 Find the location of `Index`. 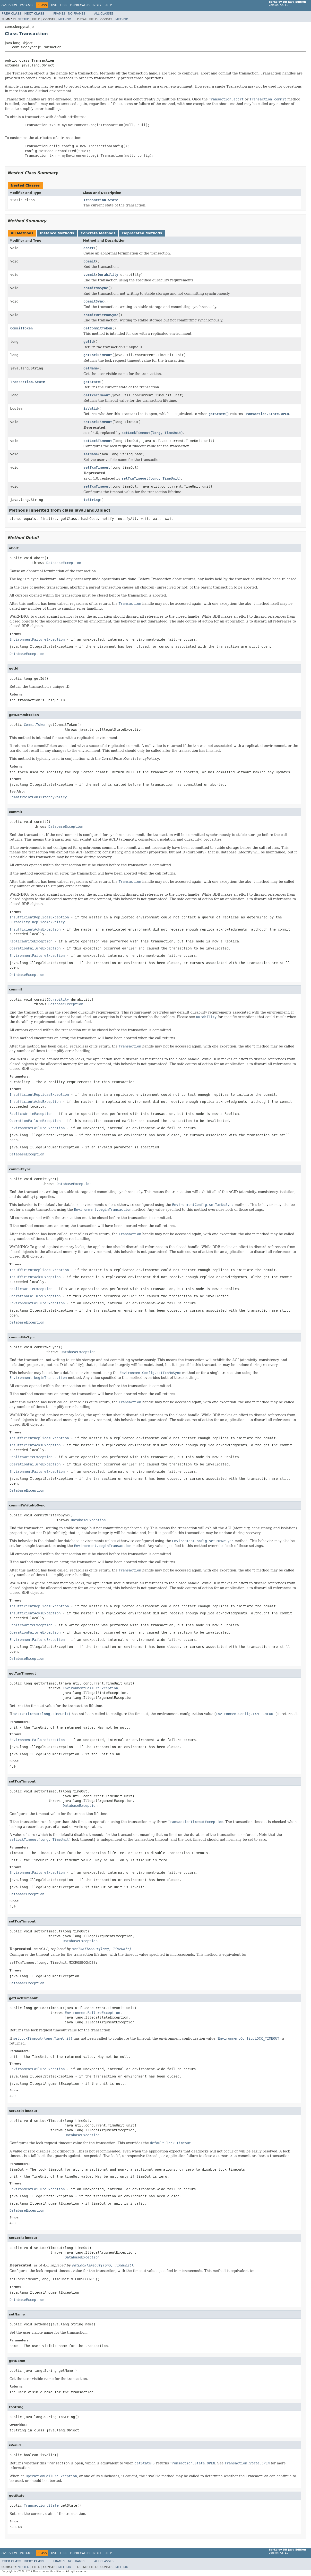

Index is located at coordinates (97, 5).